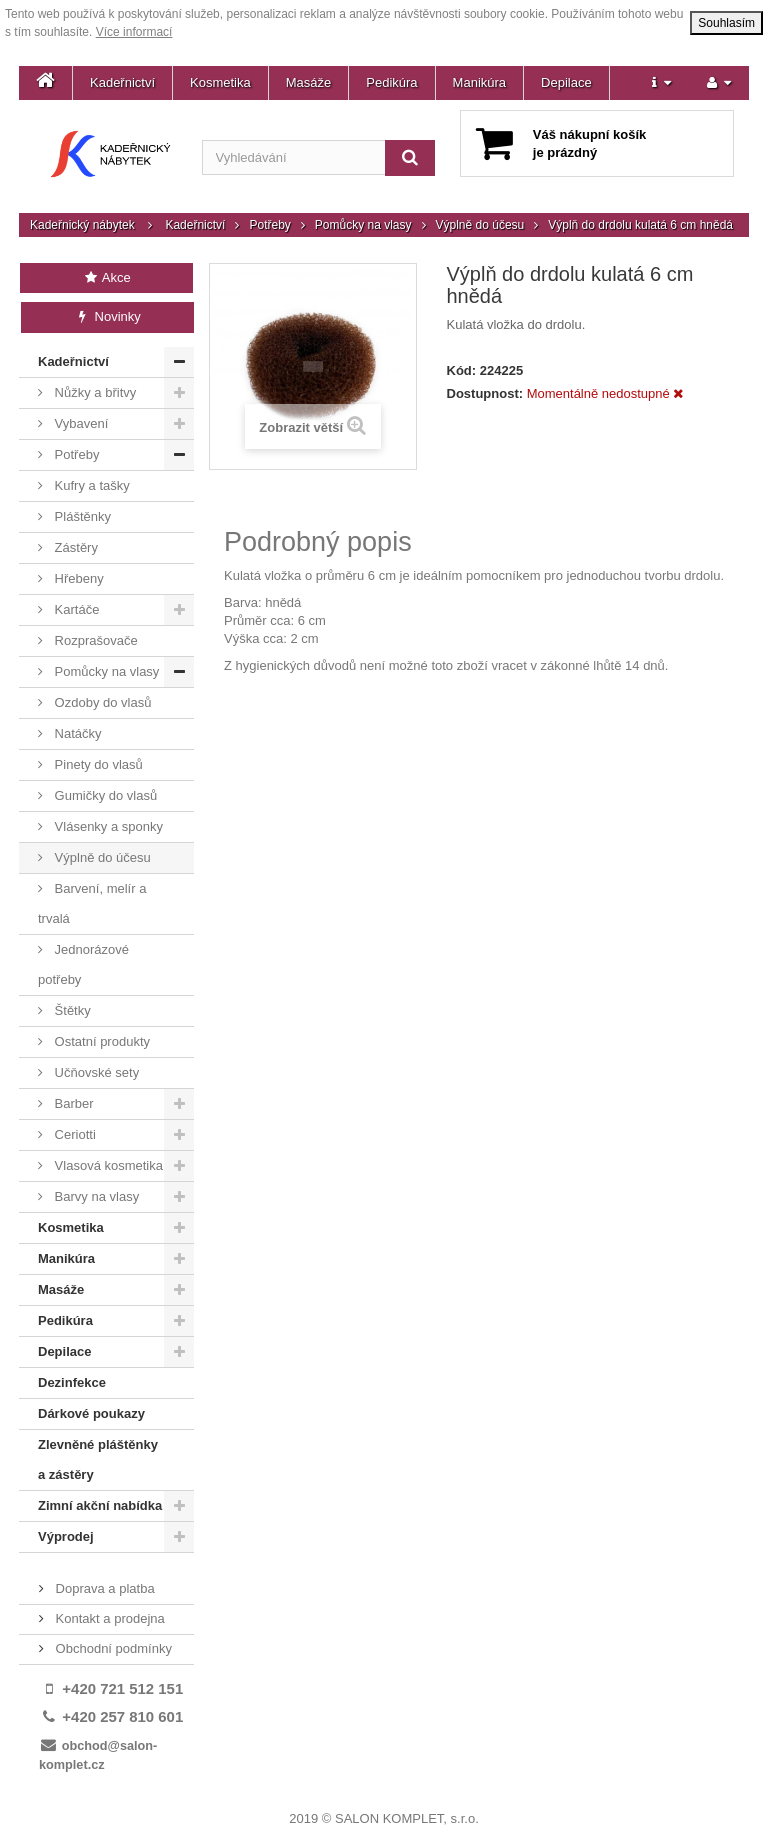 The height and width of the screenshot is (1847, 768). What do you see at coordinates (485, 393) in the screenshot?
I see `Dostupnost:` at bounding box center [485, 393].